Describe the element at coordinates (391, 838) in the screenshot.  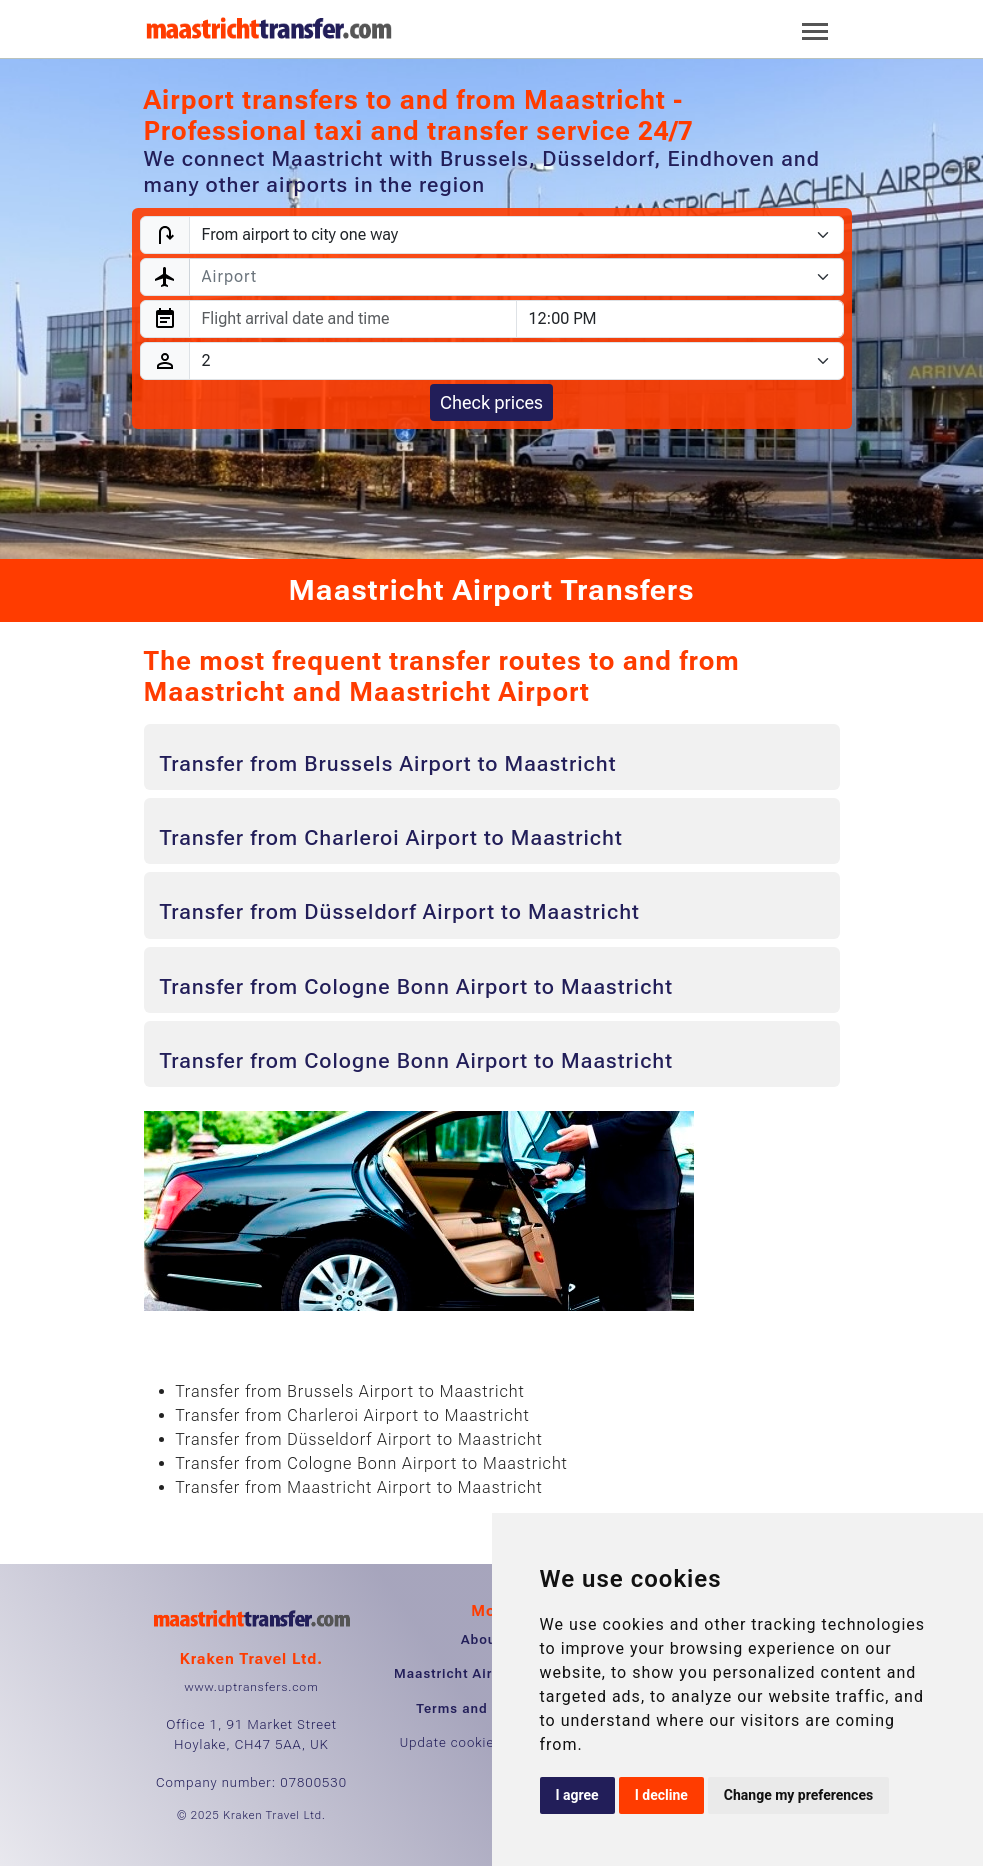
I see `Transfer from Charleroi Airport to Maastricht` at that location.